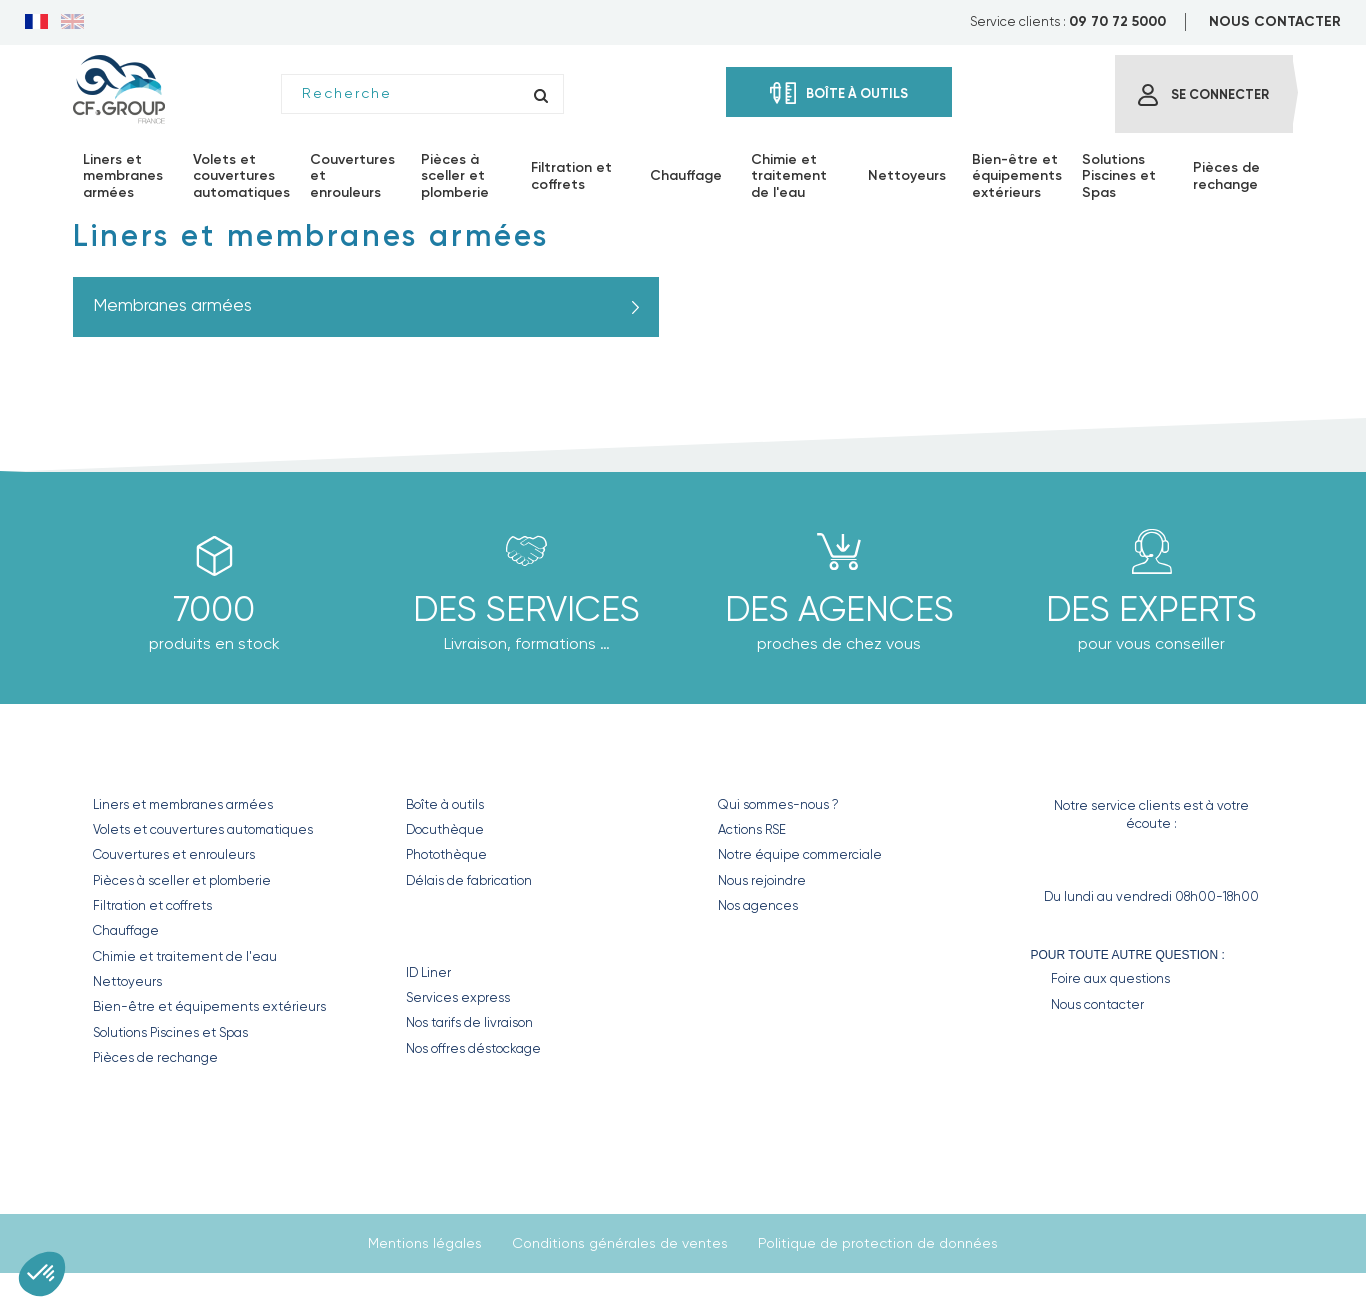 The width and height of the screenshot is (1366, 1308). What do you see at coordinates (473, 1048) in the screenshot?
I see `Nos offres déstockage` at bounding box center [473, 1048].